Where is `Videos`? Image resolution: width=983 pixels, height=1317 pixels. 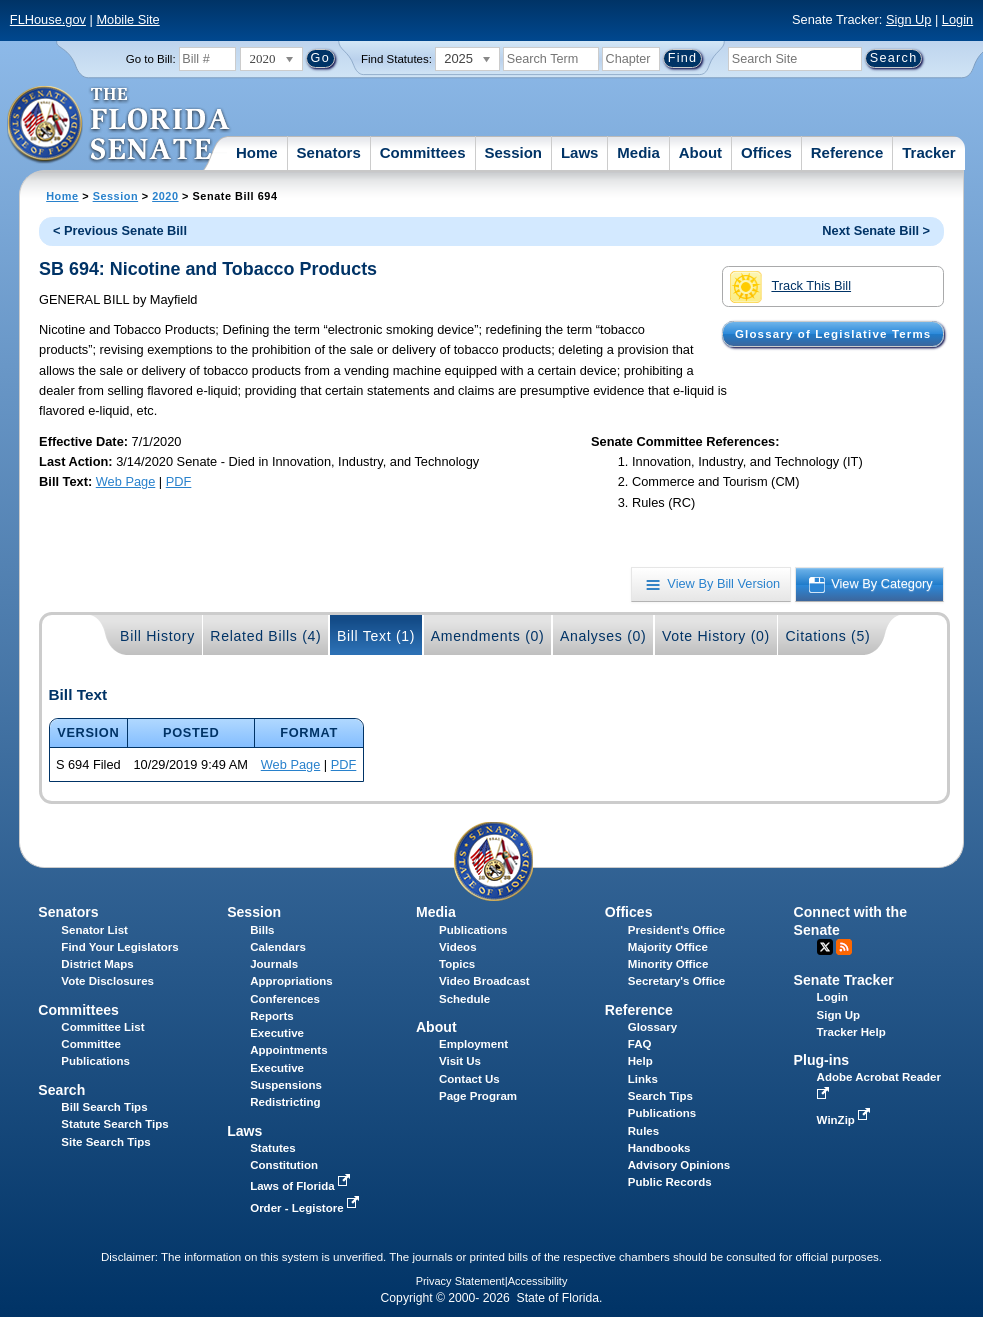 Videos is located at coordinates (458, 947).